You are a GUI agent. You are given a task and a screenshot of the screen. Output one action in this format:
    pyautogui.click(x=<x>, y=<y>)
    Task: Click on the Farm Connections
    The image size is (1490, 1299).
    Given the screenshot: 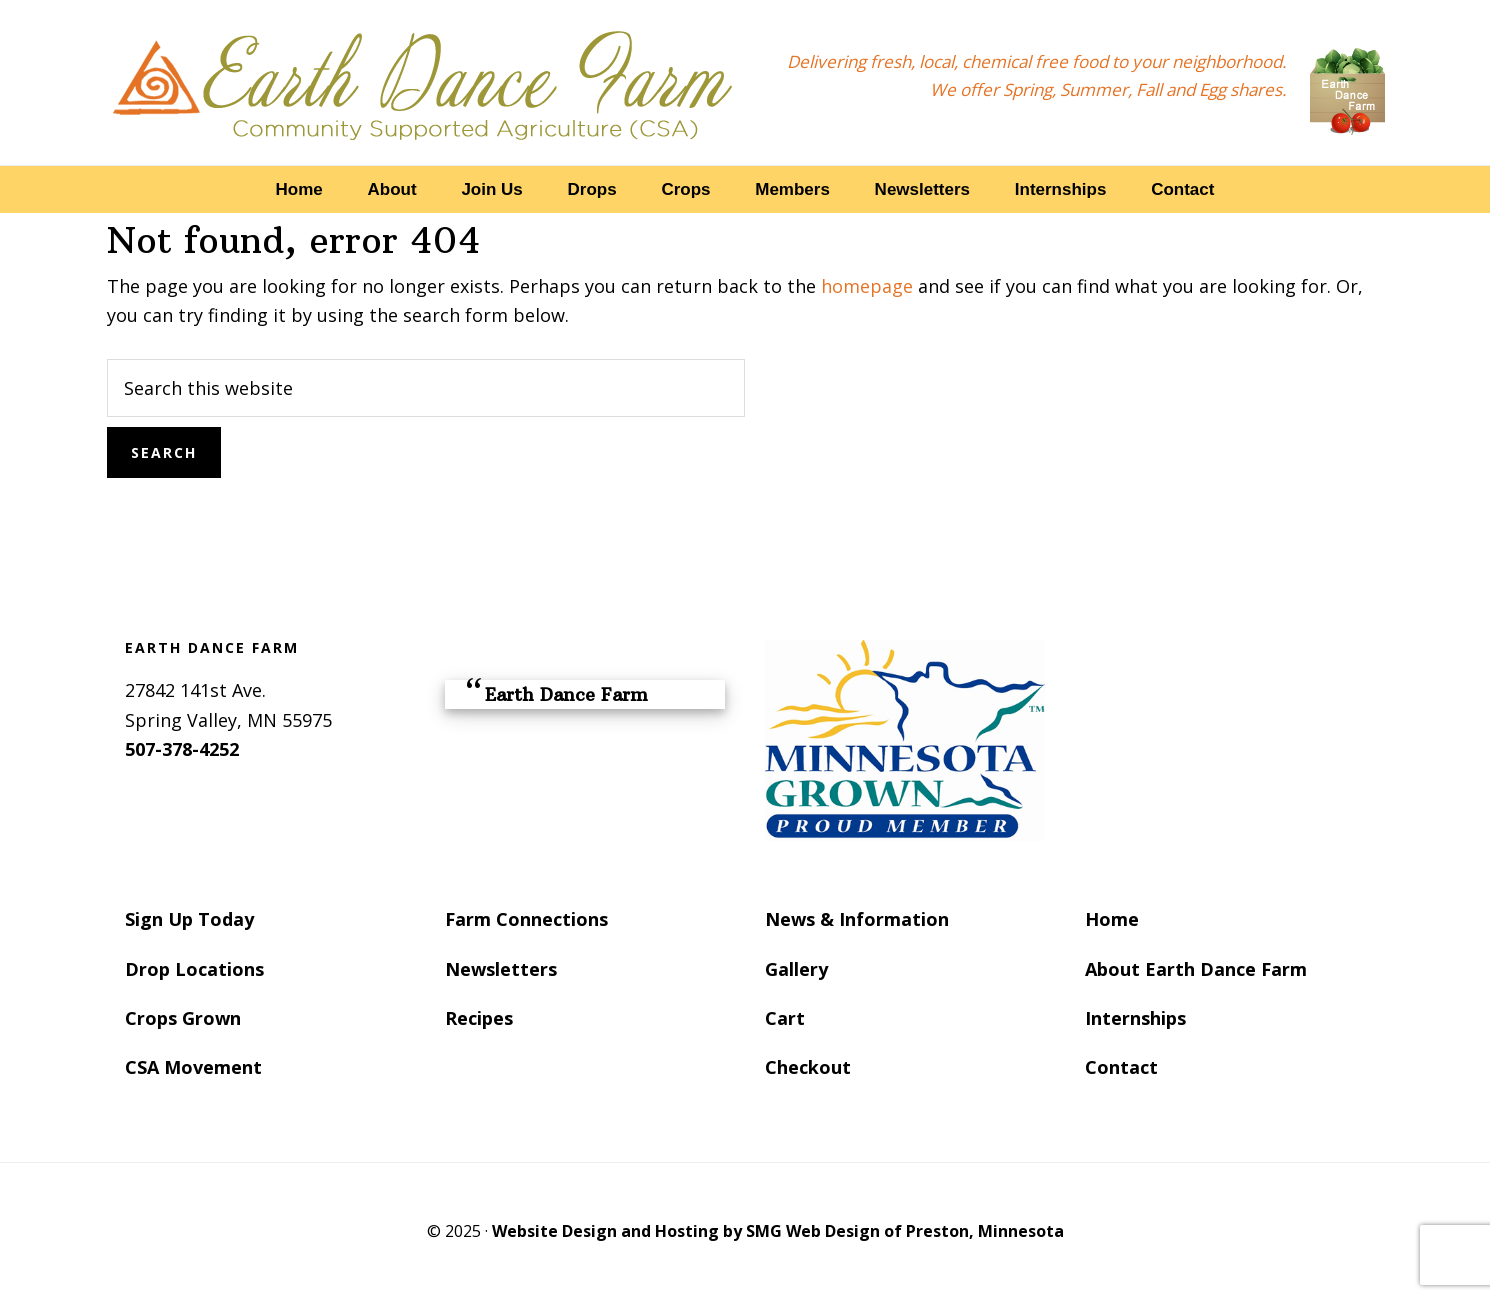 What is the action you would take?
    pyautogui.click(x=526, y=919)
    